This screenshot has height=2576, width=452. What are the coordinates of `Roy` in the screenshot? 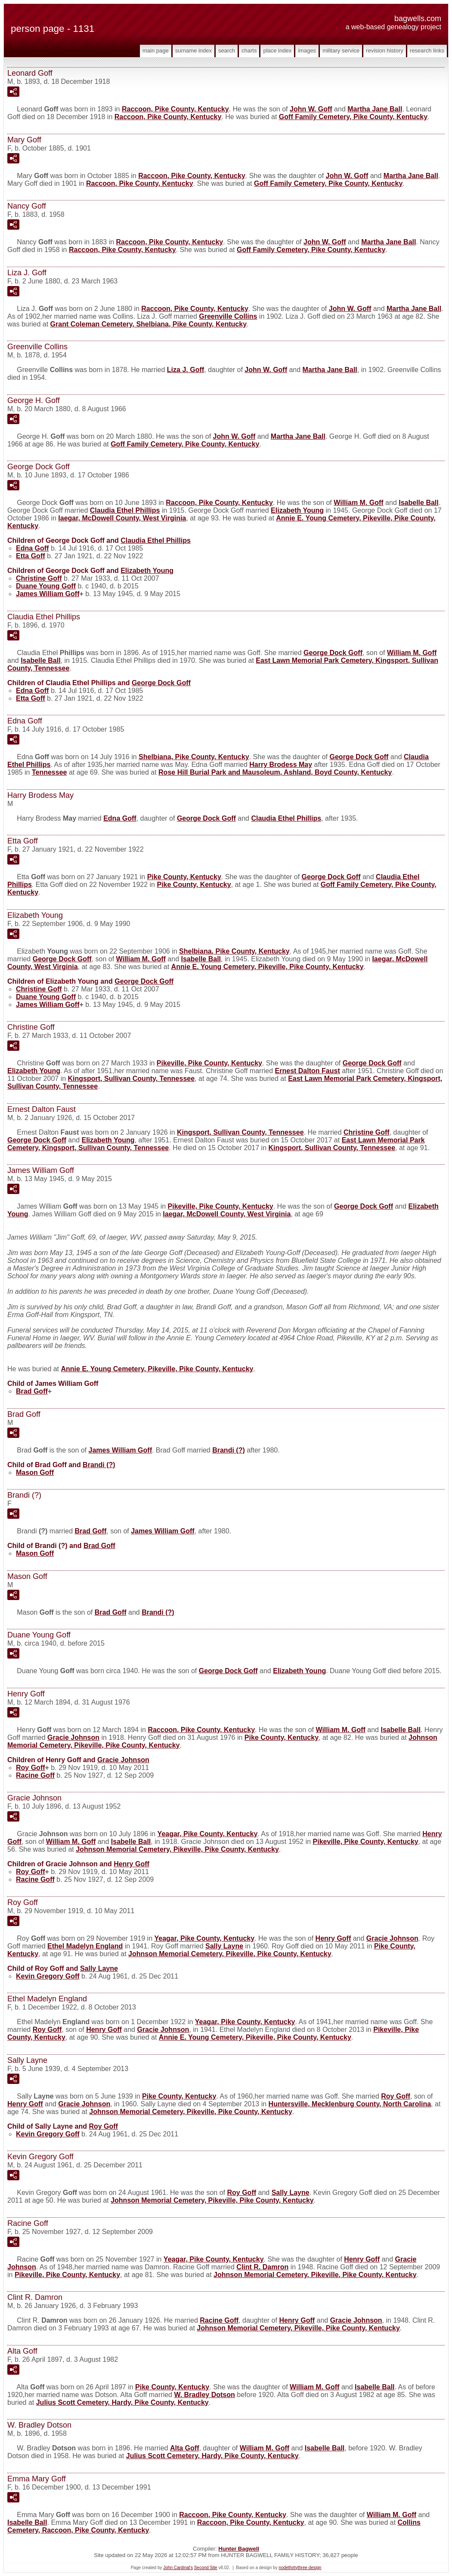 It's located at (30, 1767).